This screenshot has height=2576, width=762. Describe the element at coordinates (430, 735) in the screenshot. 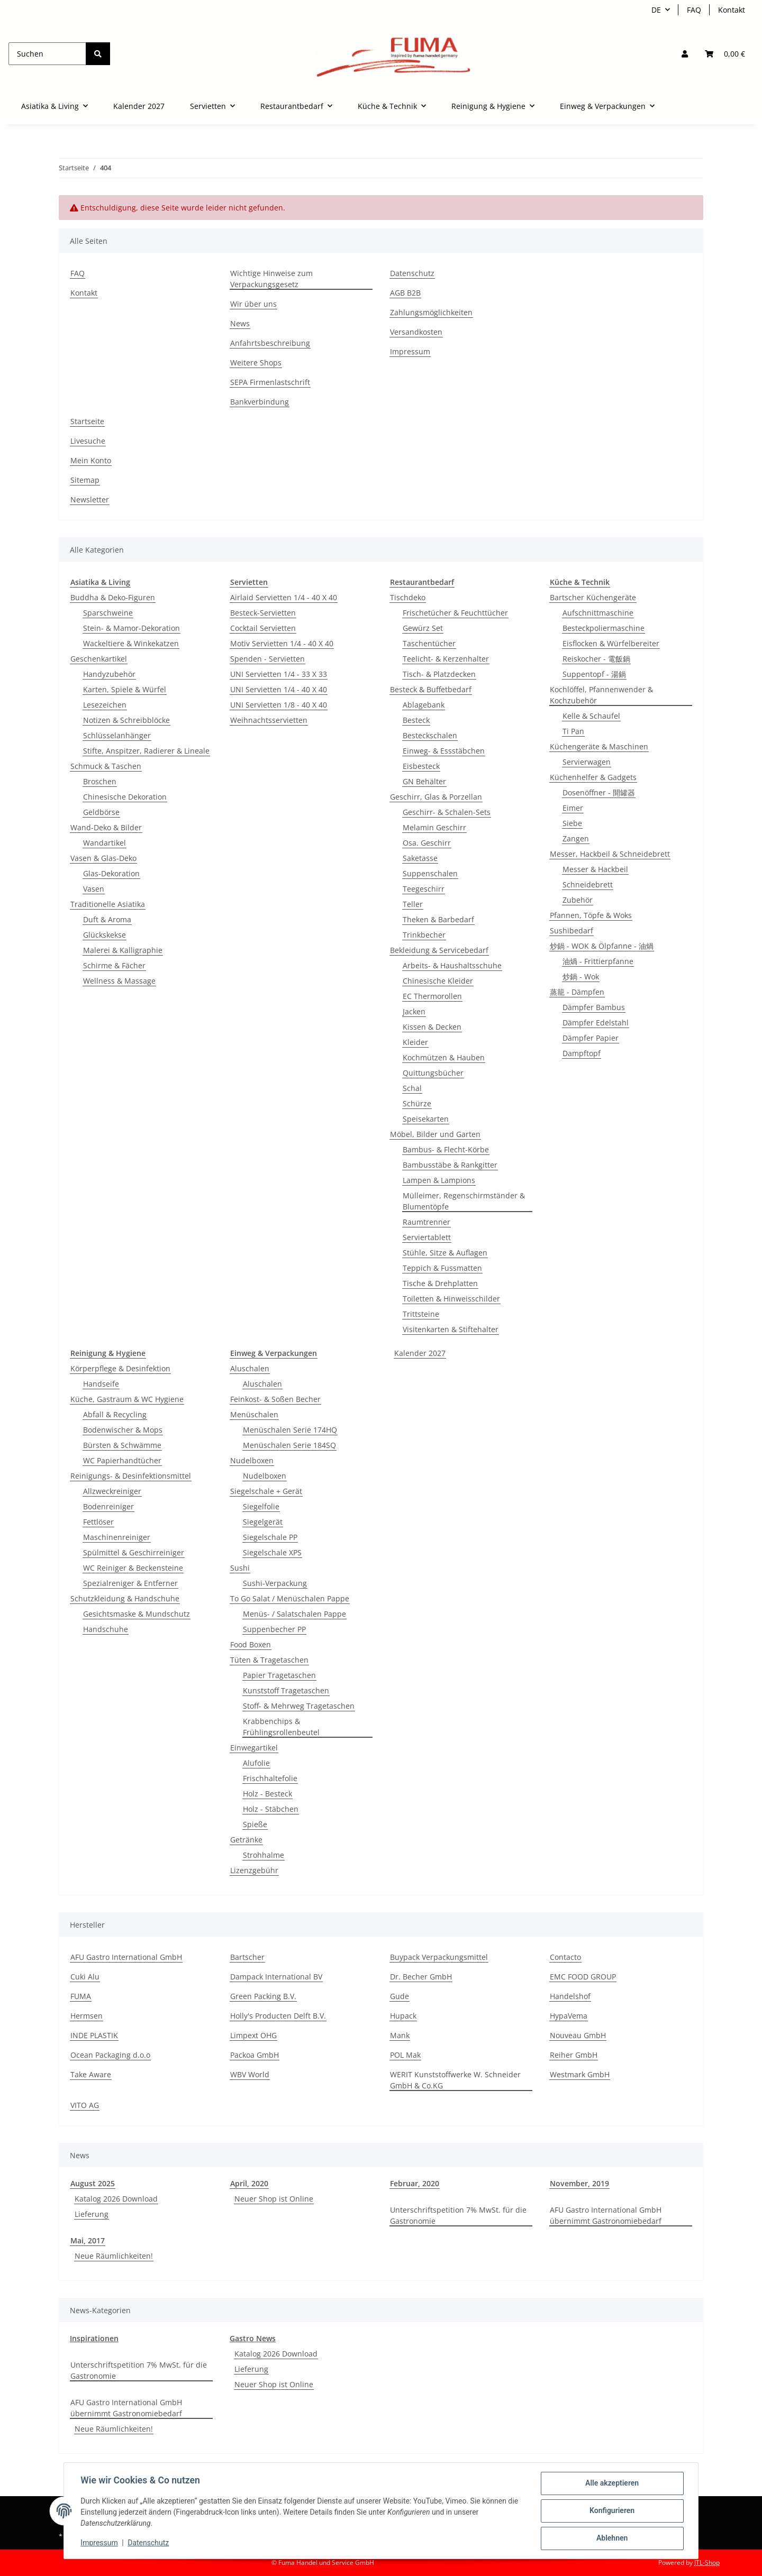

I see `Besteckschalen` at that location.